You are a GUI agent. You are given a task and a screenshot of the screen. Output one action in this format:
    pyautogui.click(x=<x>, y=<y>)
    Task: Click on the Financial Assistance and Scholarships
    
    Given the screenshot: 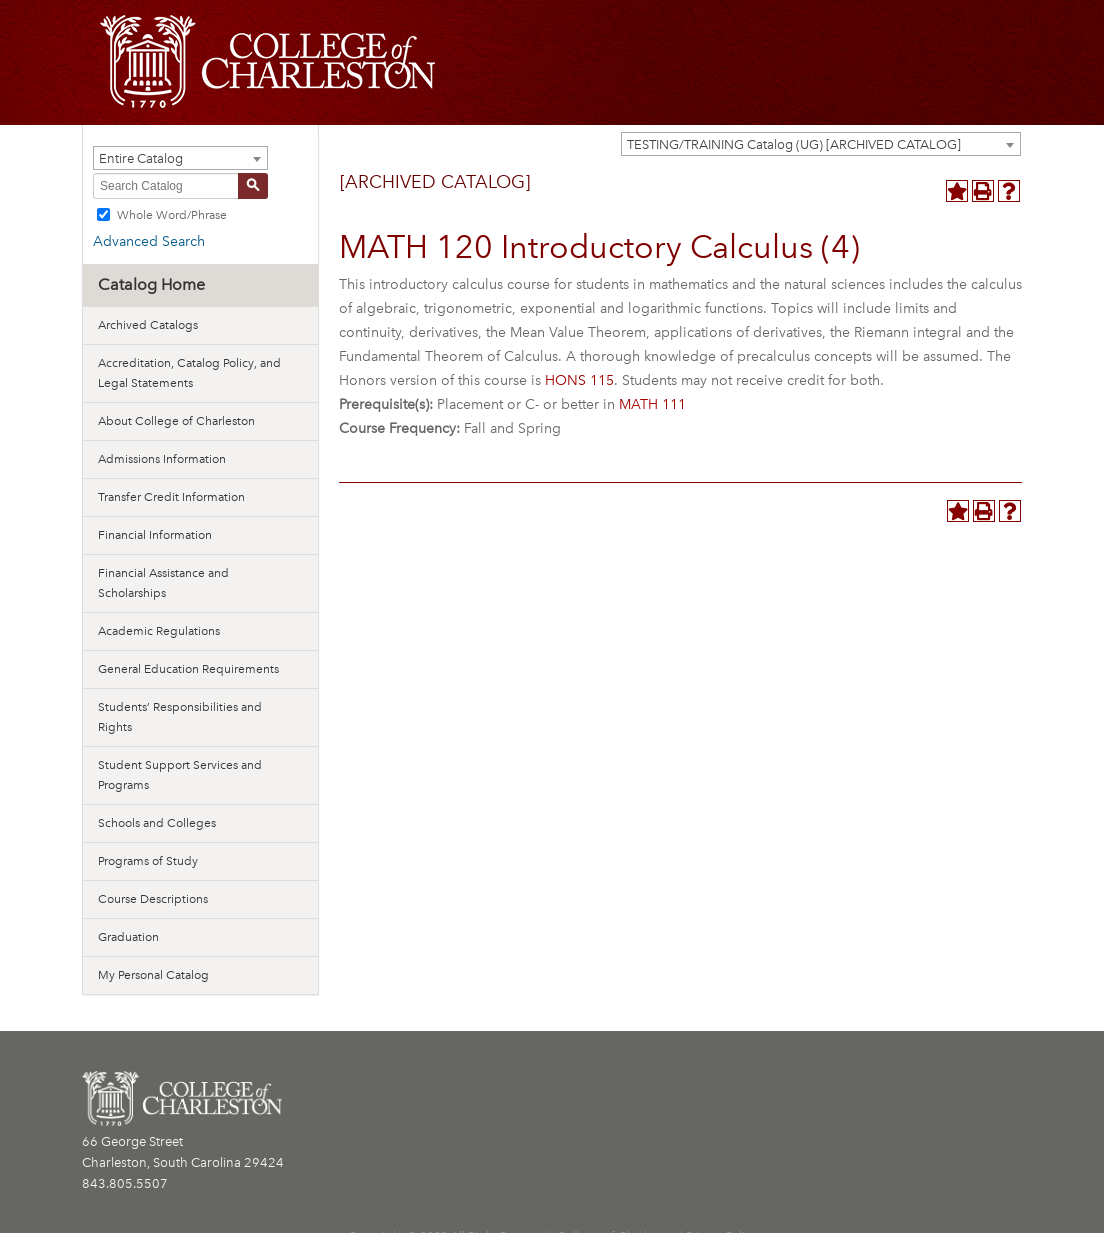 What is the action you would take?
    pyautogui.click(x=163, y=583)
    